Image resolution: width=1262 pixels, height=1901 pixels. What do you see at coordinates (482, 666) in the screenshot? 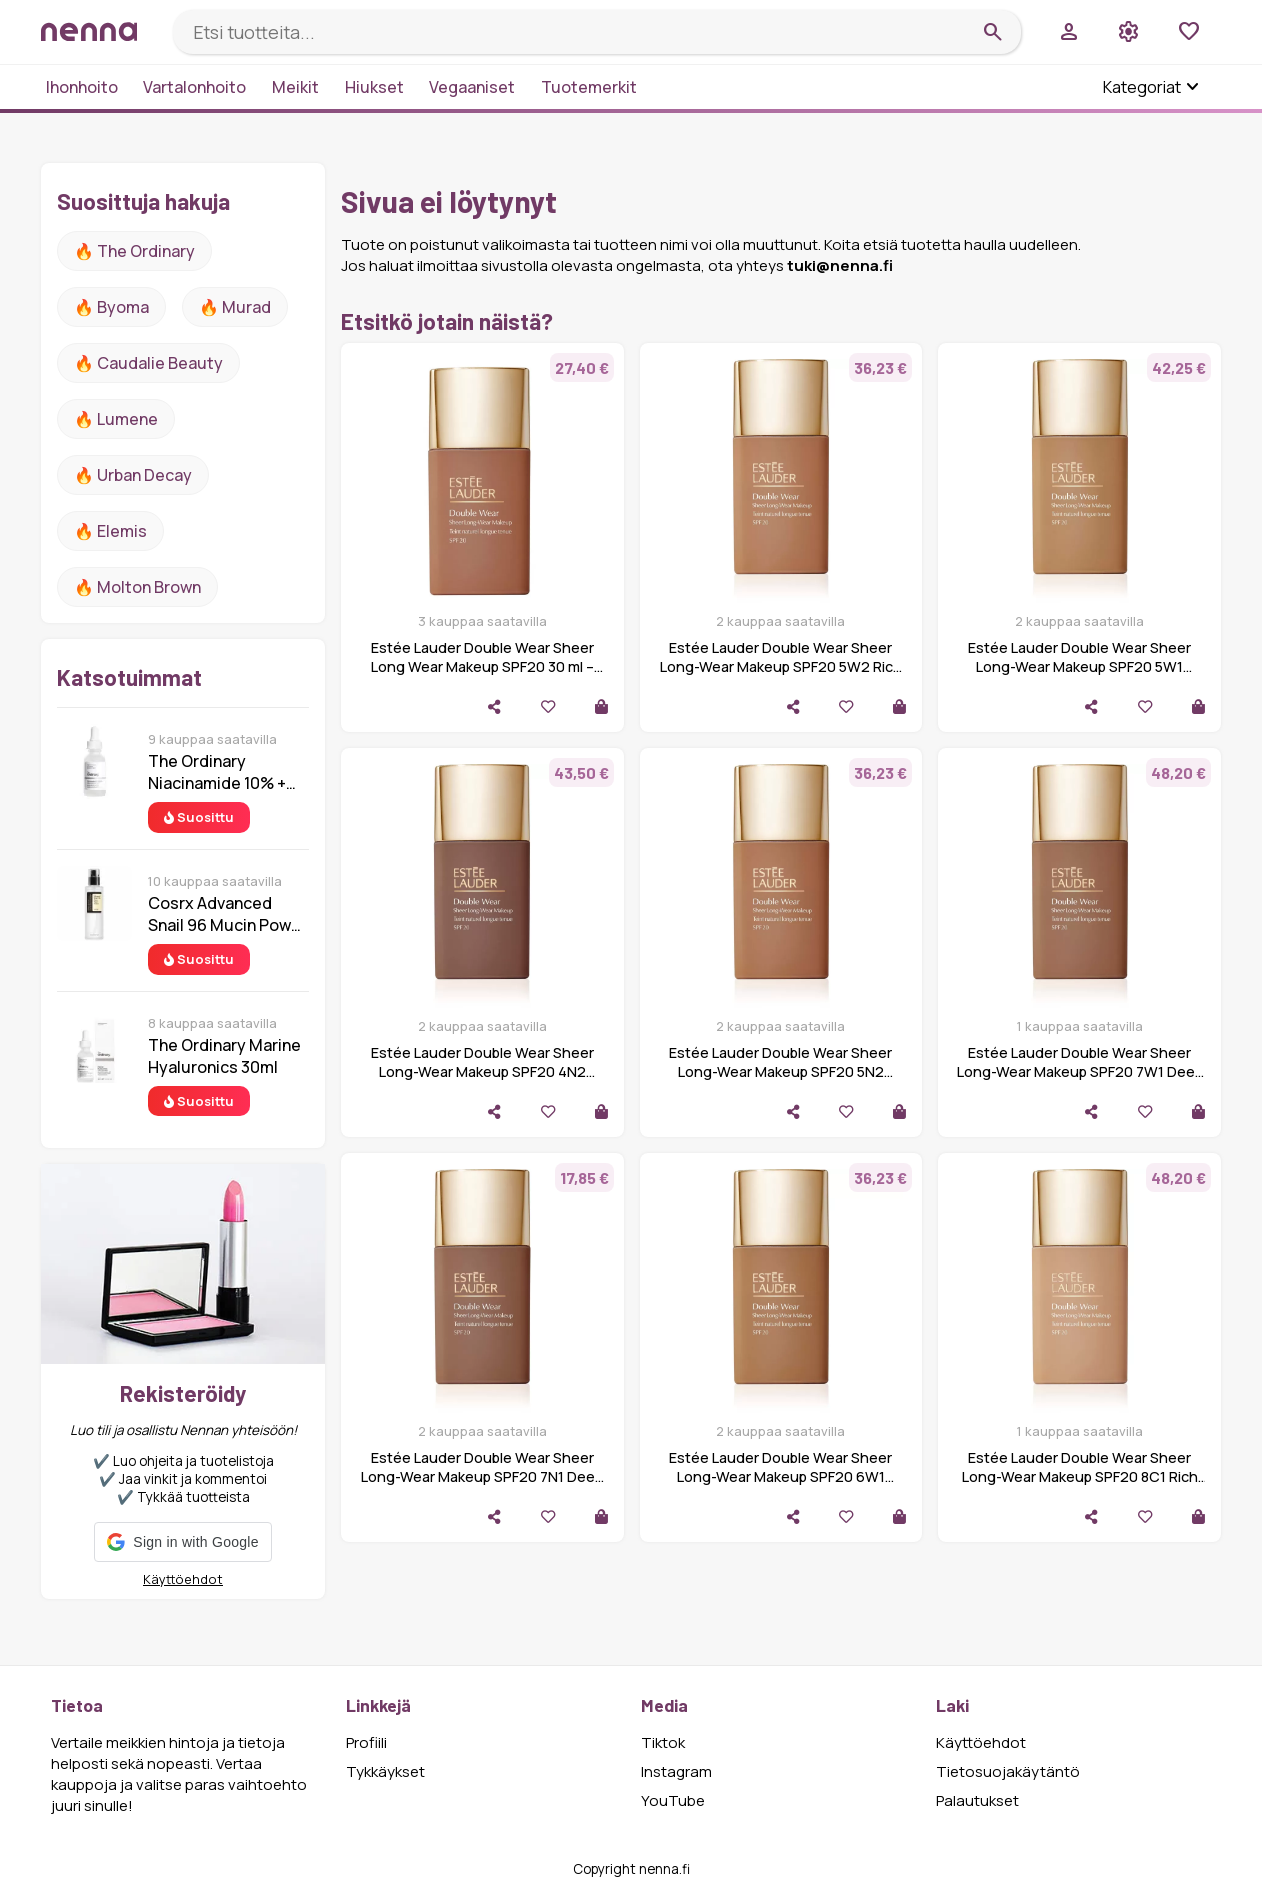
I see `Estée Lauder Double Wear Sheer Long Wear Makeup SPF20 30 ml – 6C1` at bounding box center [482, 666].